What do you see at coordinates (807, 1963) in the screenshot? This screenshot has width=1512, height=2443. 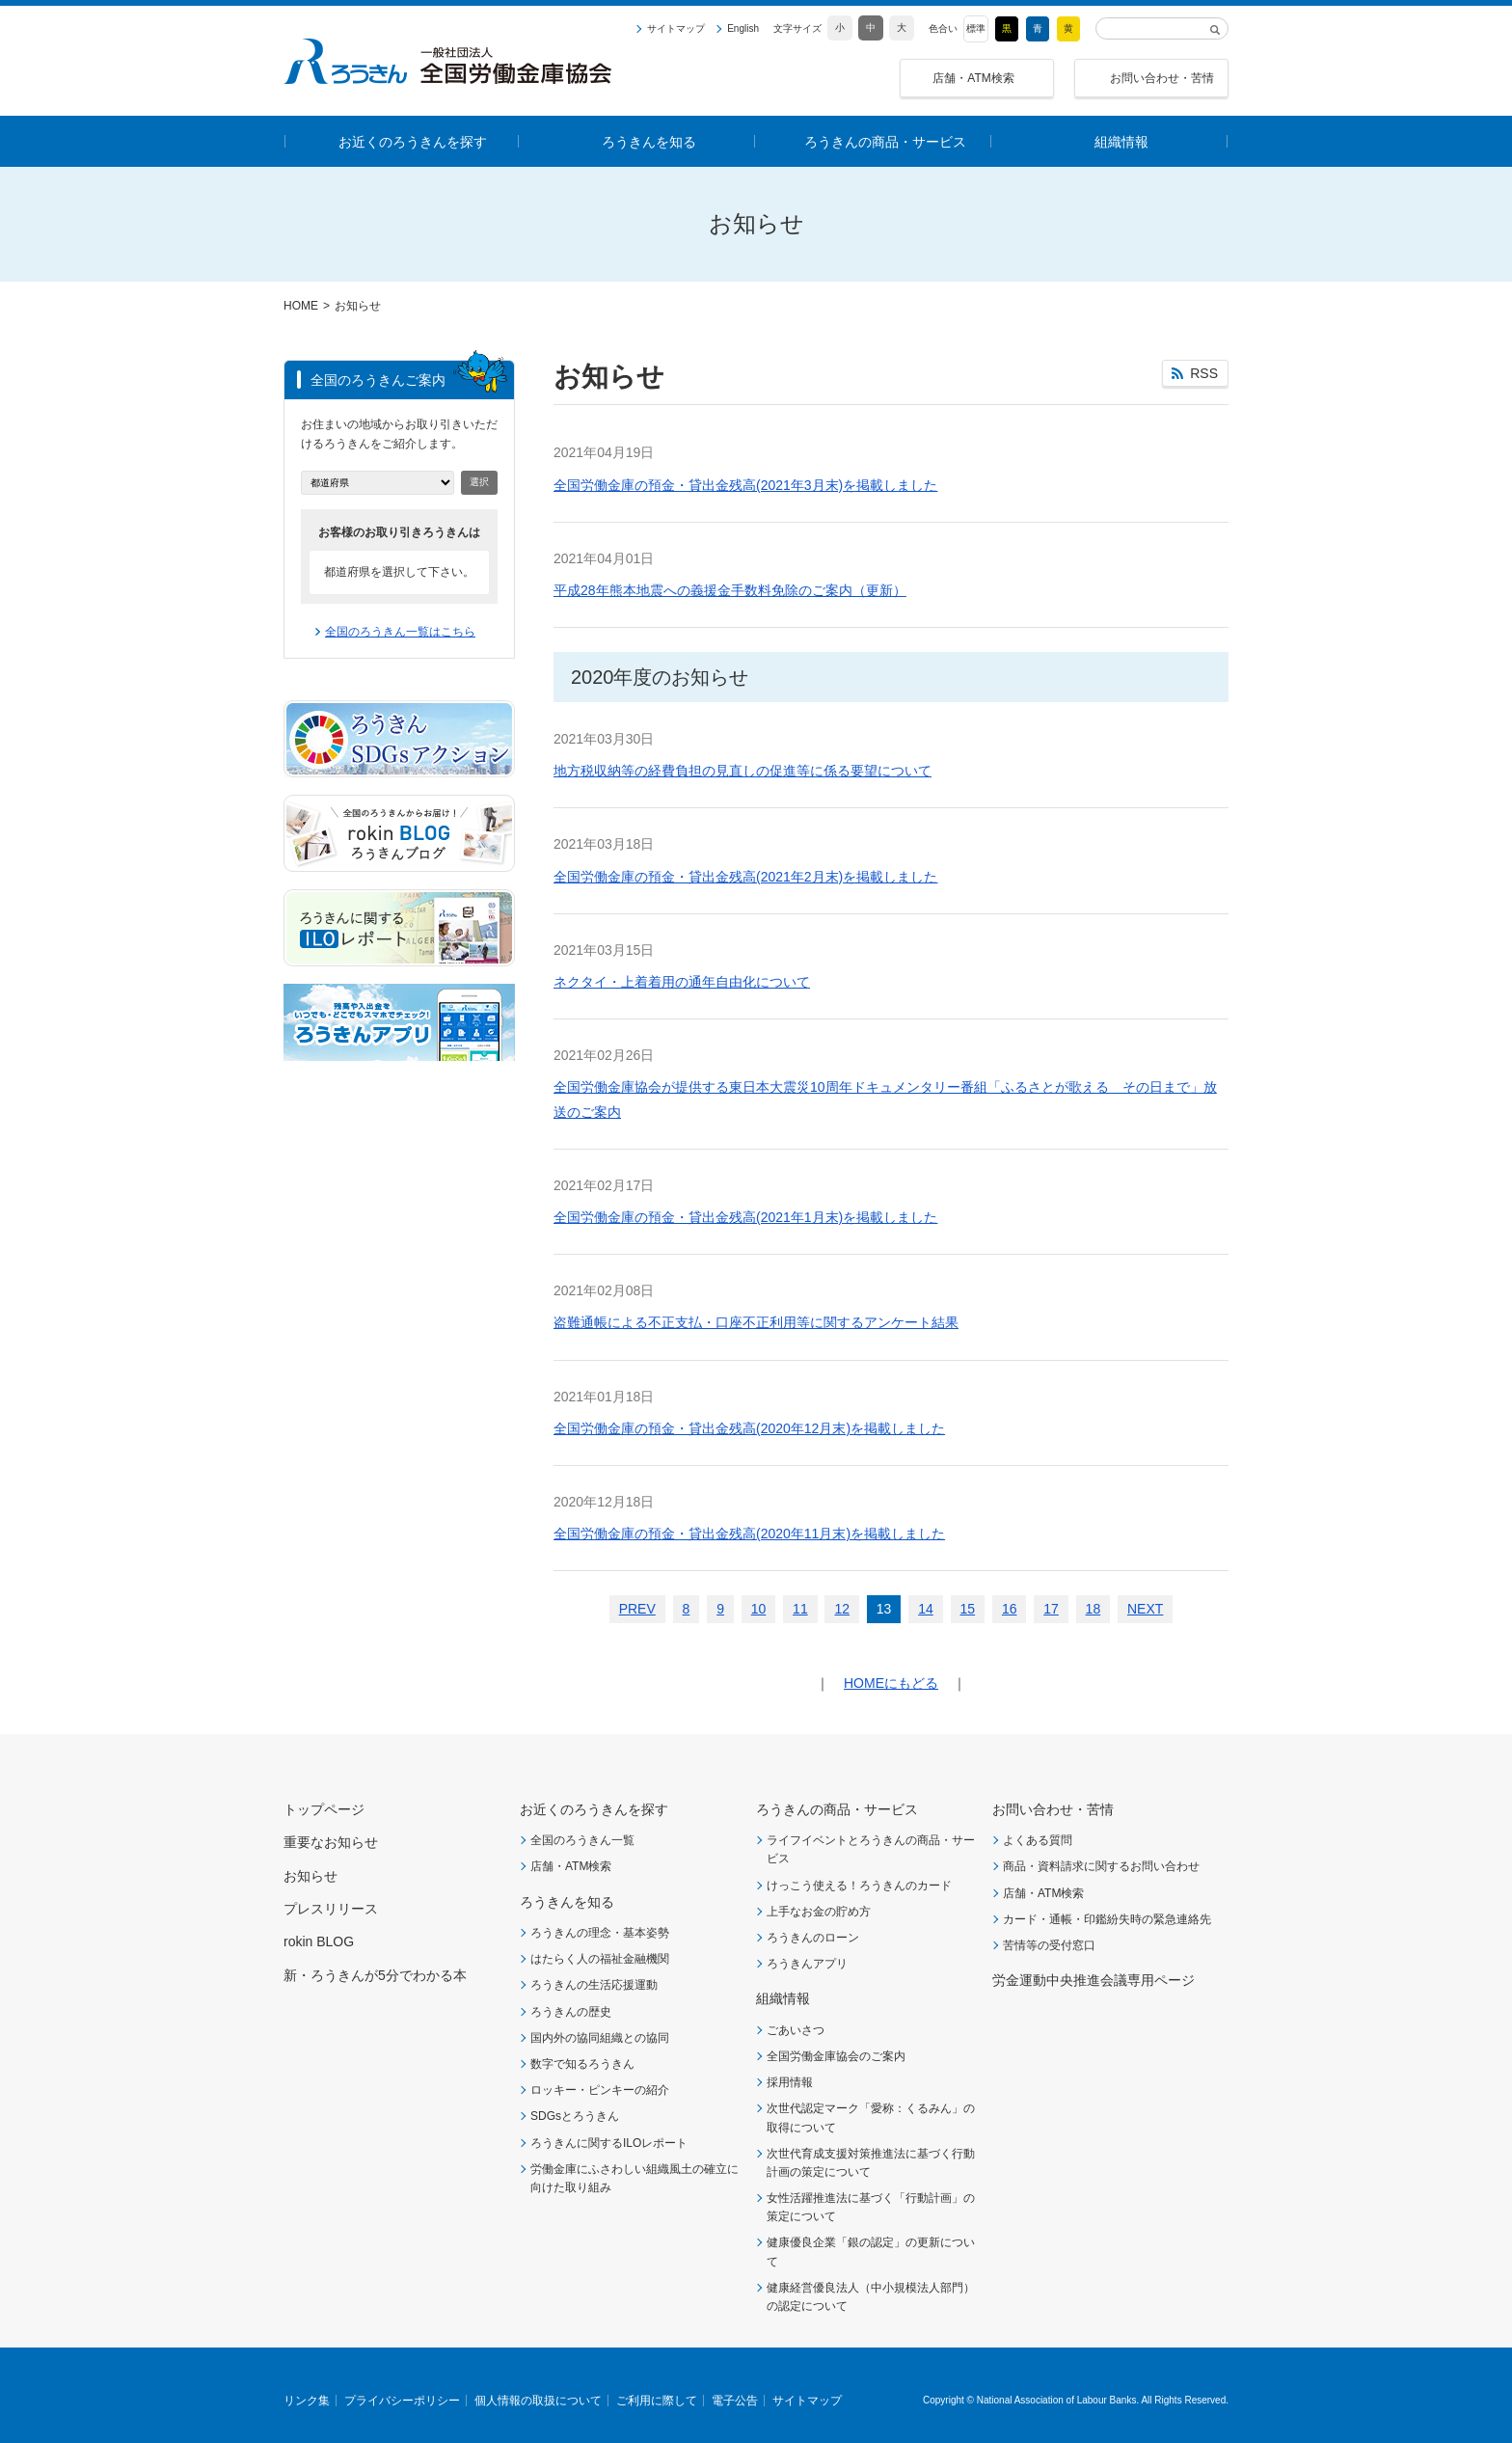 I see `ろうきんアプリ` at bounding box center [807, 1963].